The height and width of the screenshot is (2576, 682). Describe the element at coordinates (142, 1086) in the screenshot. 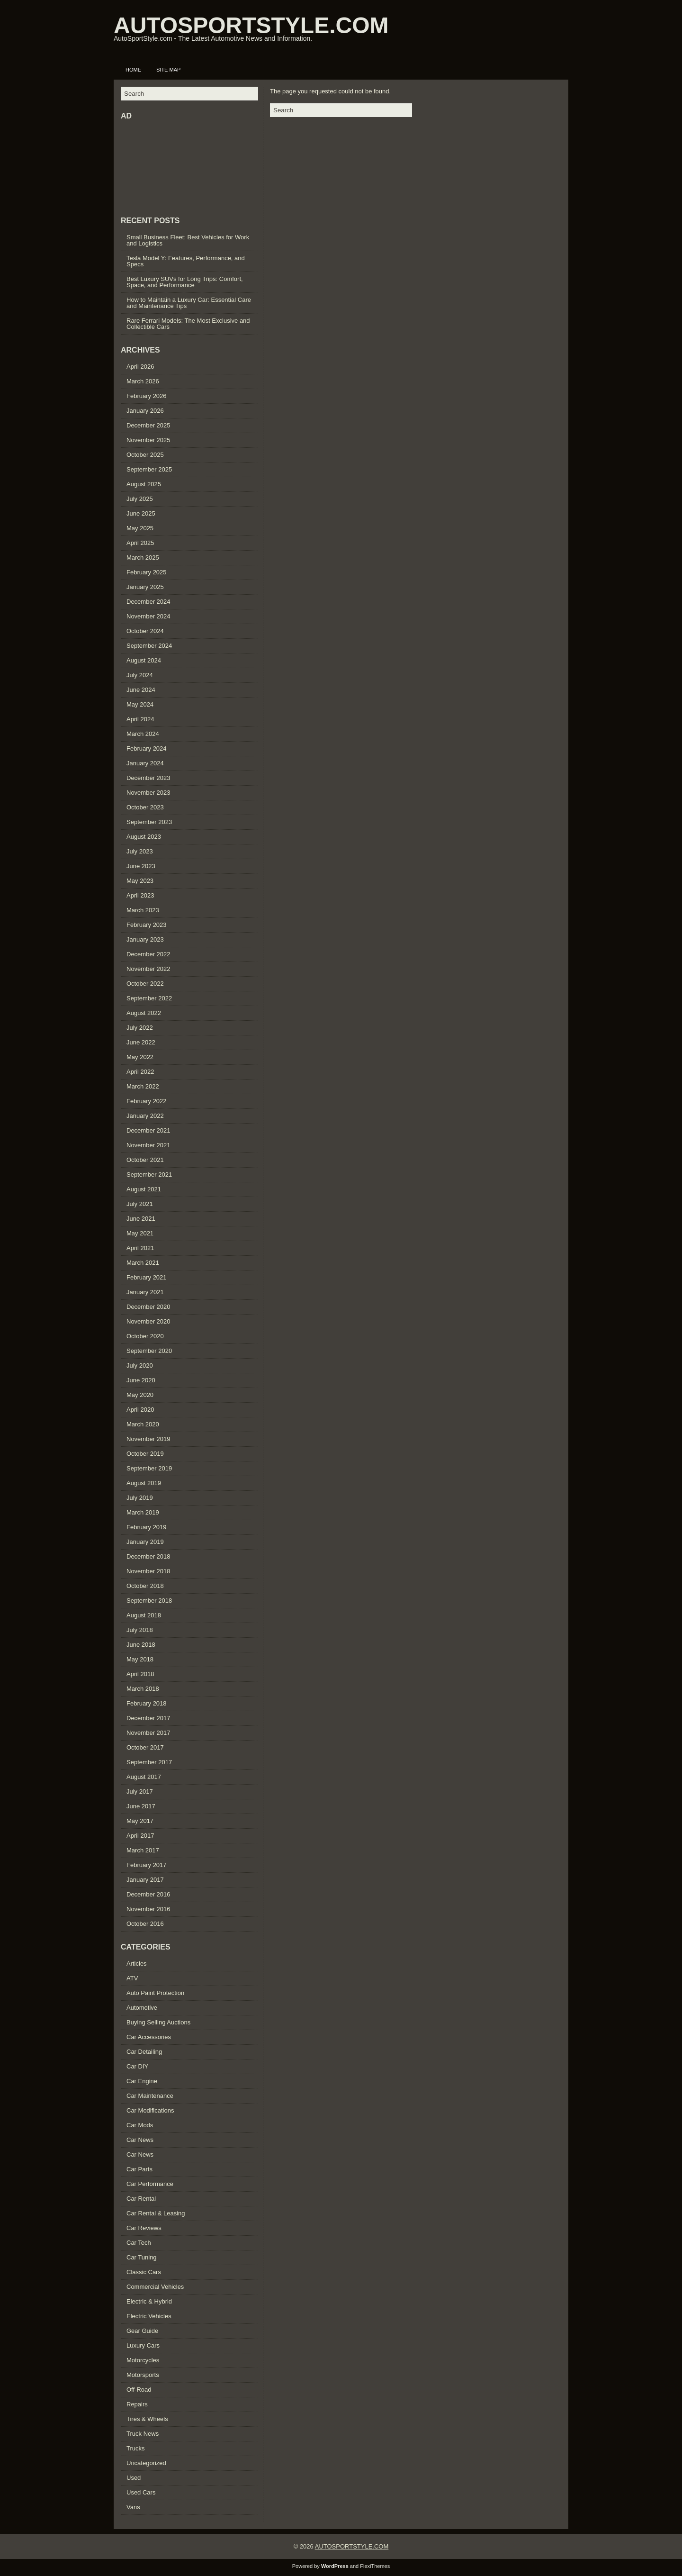

I see `March 2022` at that location.